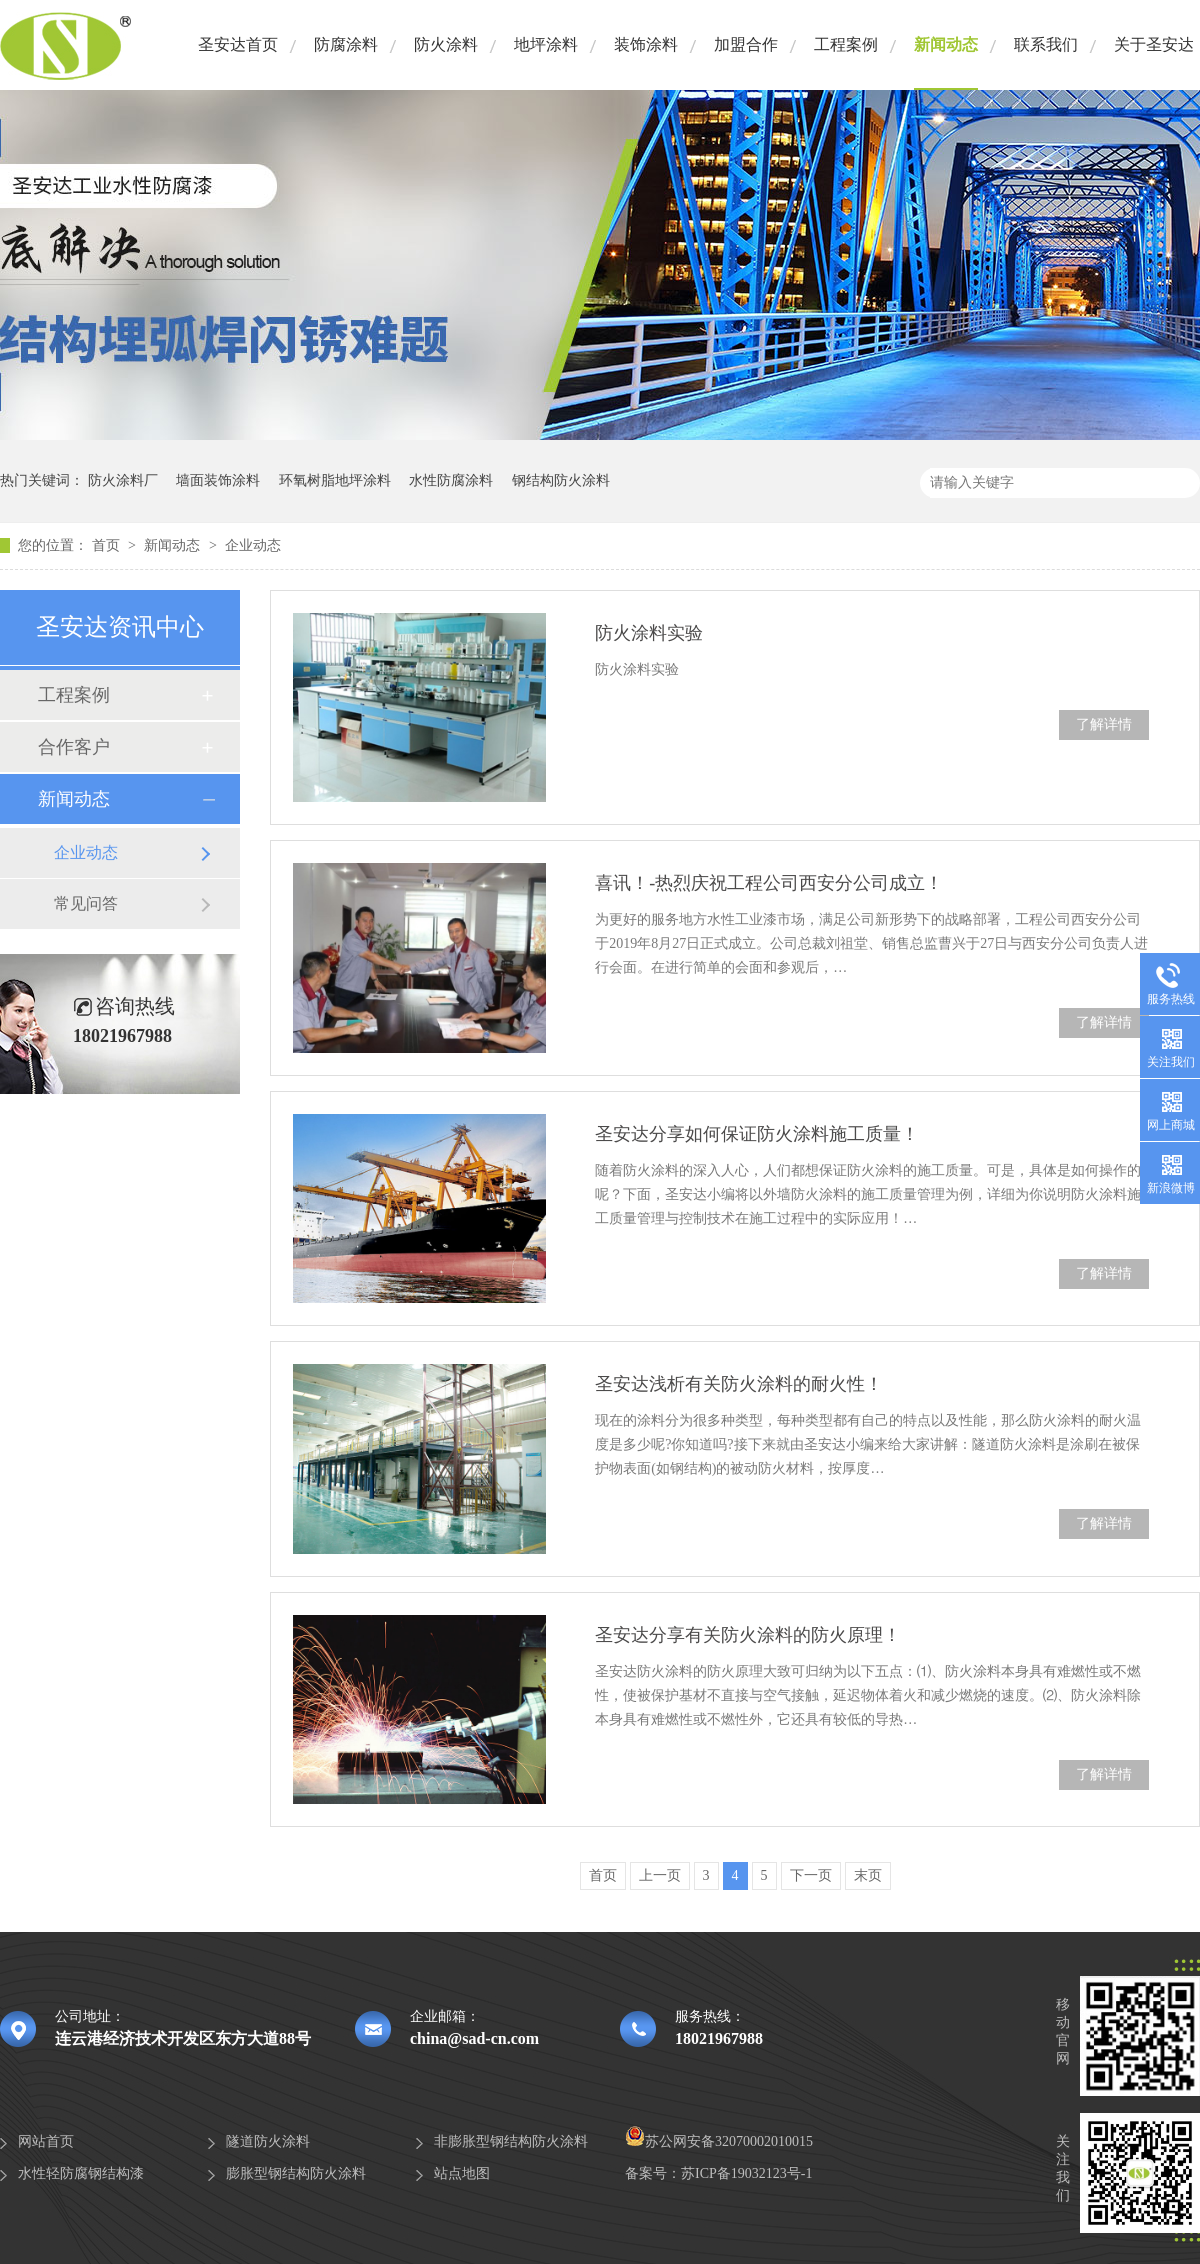 This screenshot has width=1200, height=2264. Describe the element at coordinates (946, 44) in the screenshot. I see `新闻动态` at that location.